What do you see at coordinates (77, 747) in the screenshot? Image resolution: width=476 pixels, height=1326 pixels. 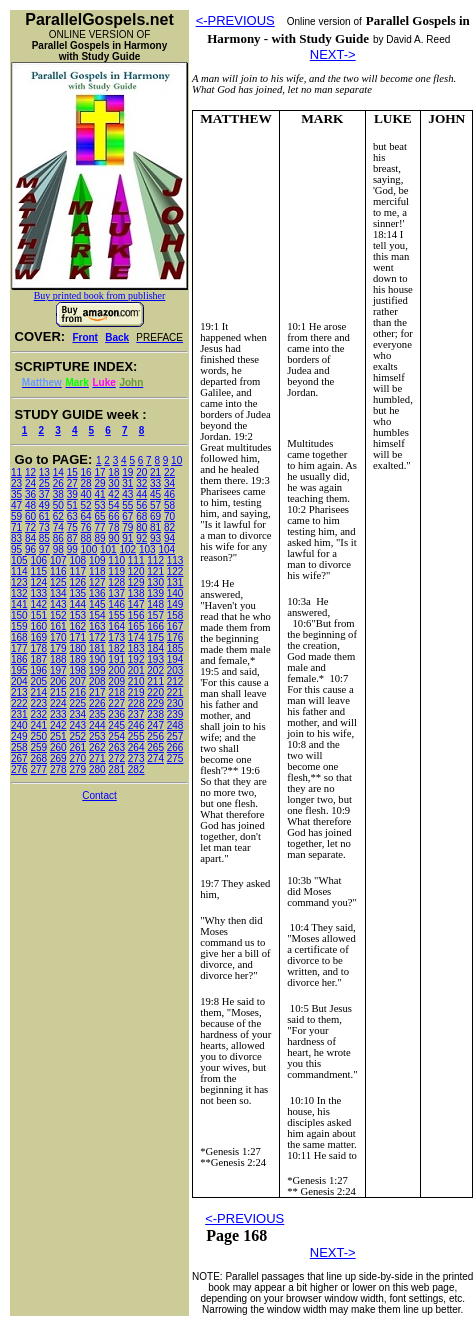 I see `261` at bounding box center [77, 747].